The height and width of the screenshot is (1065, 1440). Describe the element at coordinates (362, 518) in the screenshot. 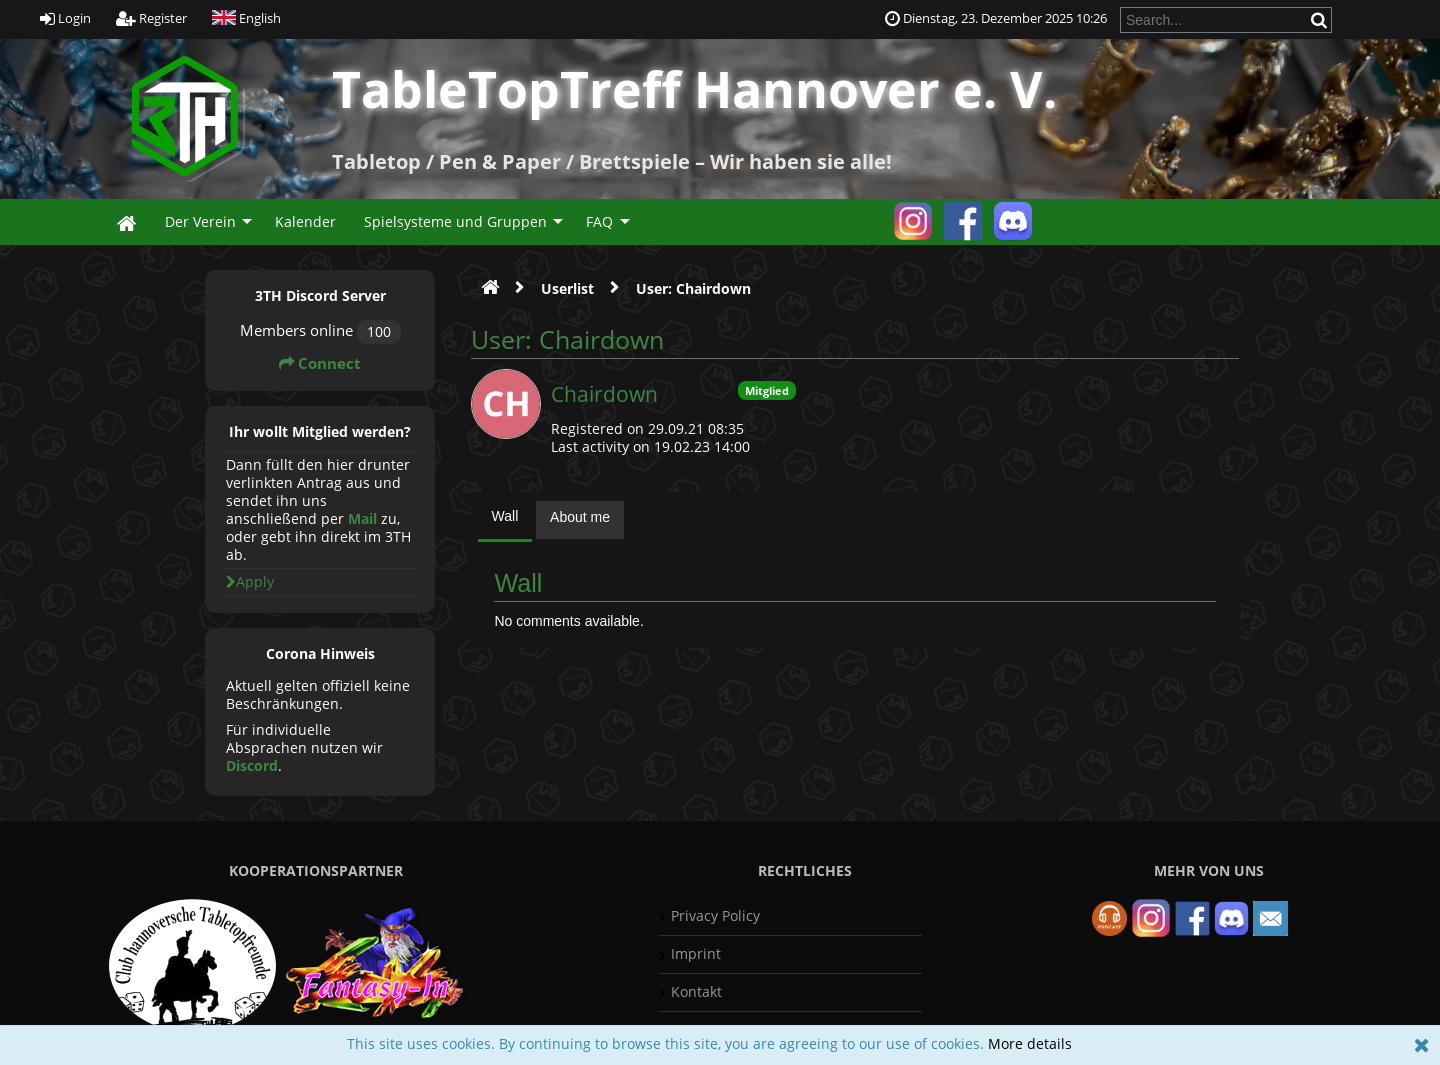

I see `Mail` at that location.